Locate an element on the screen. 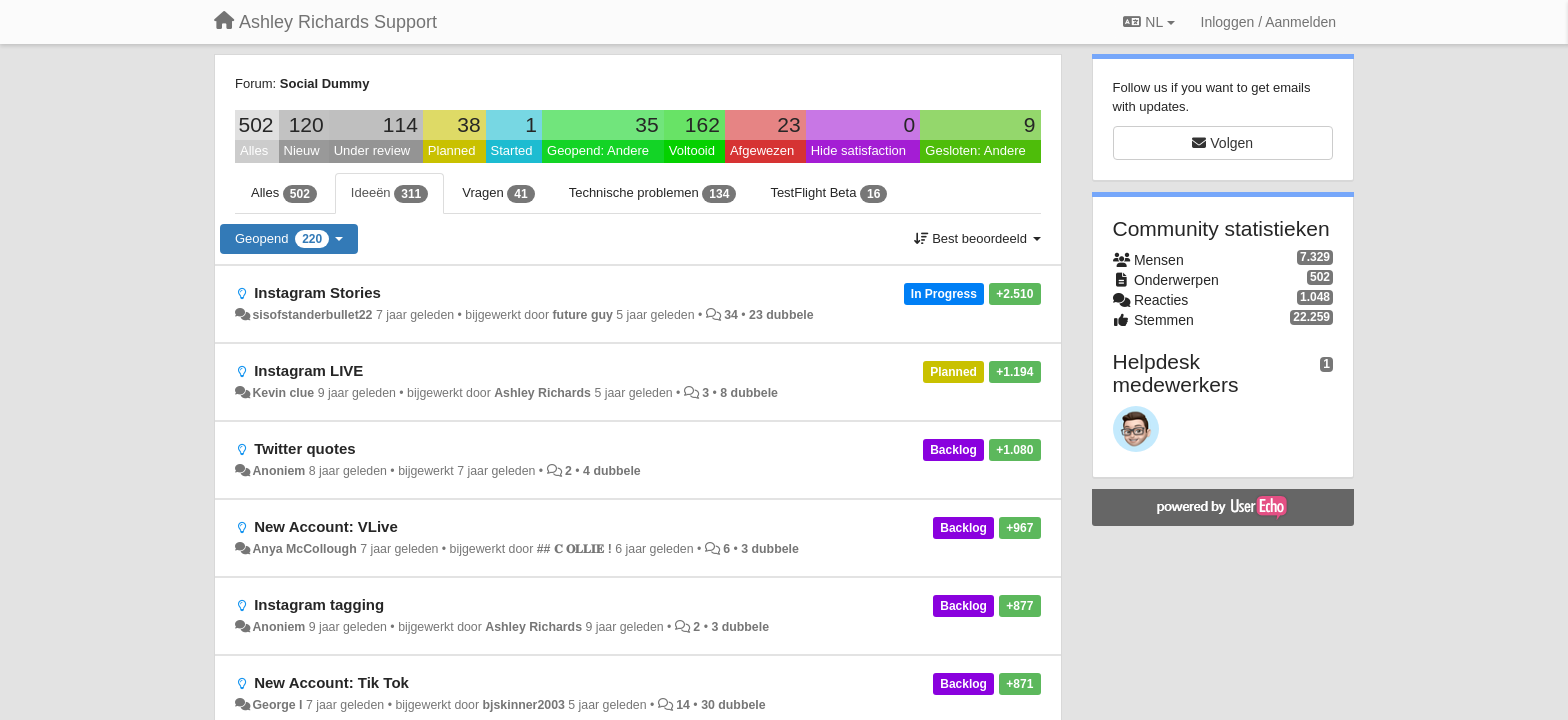 This screenshot has height=720, width=1568. Started is located at coordinates (512, 150).